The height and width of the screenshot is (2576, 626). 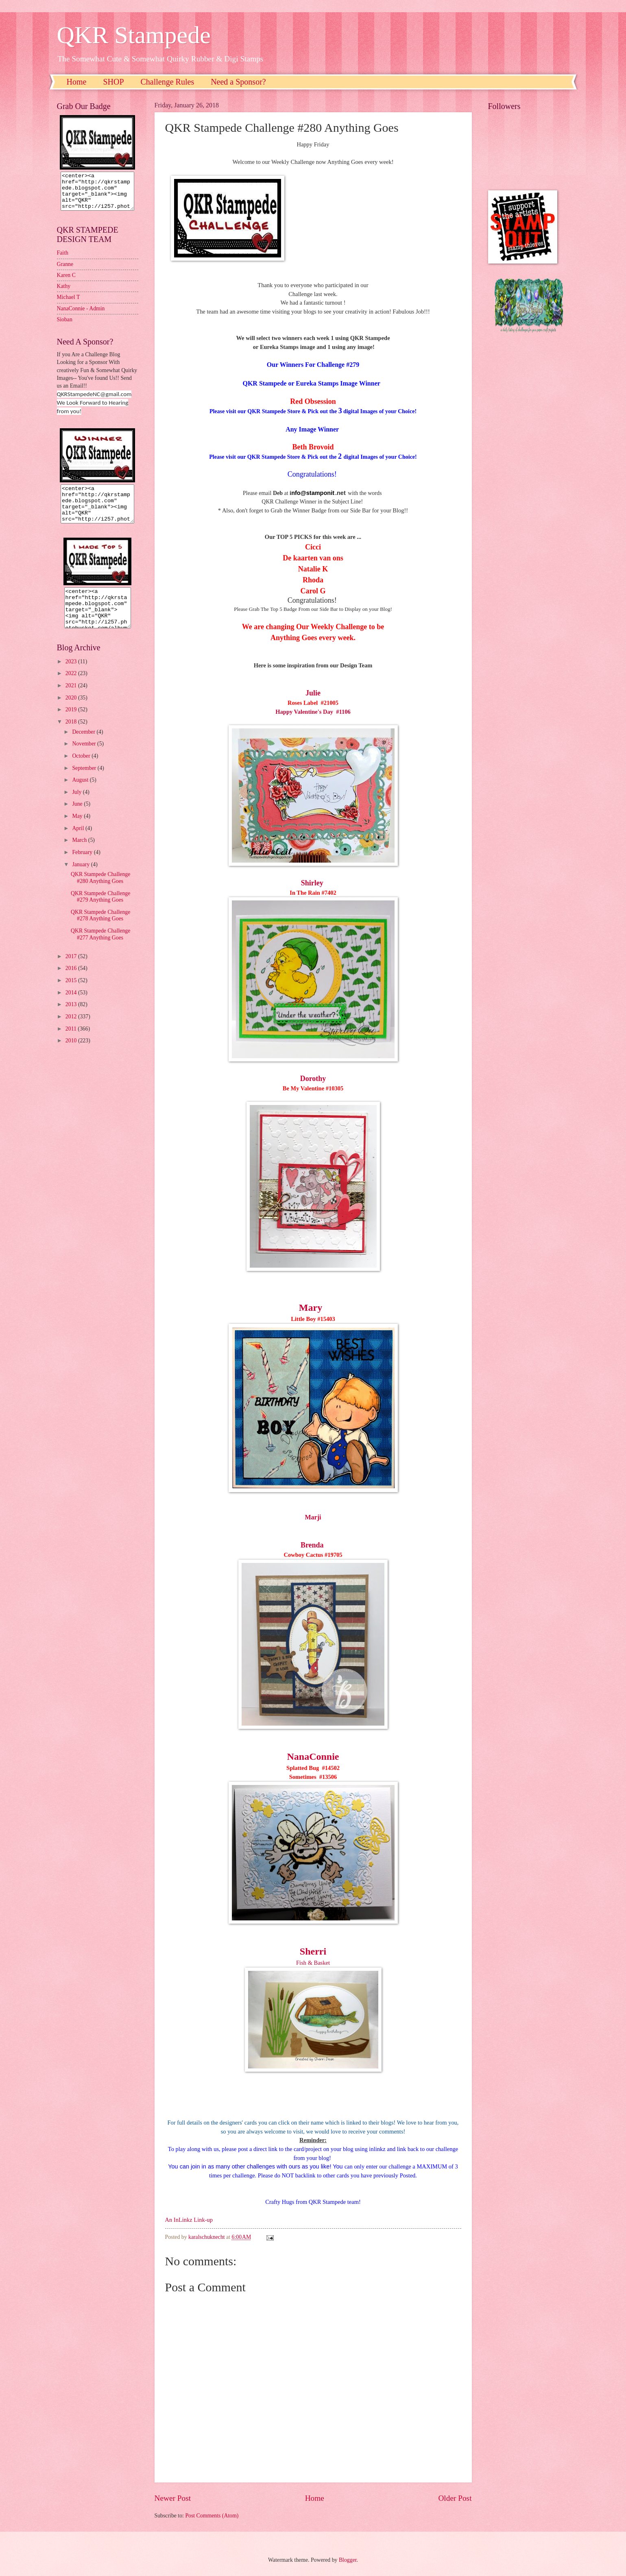 What do you see at coordinates (313, 693) in the screenshot?
I see `Julie` at bounding box center [313, 693].